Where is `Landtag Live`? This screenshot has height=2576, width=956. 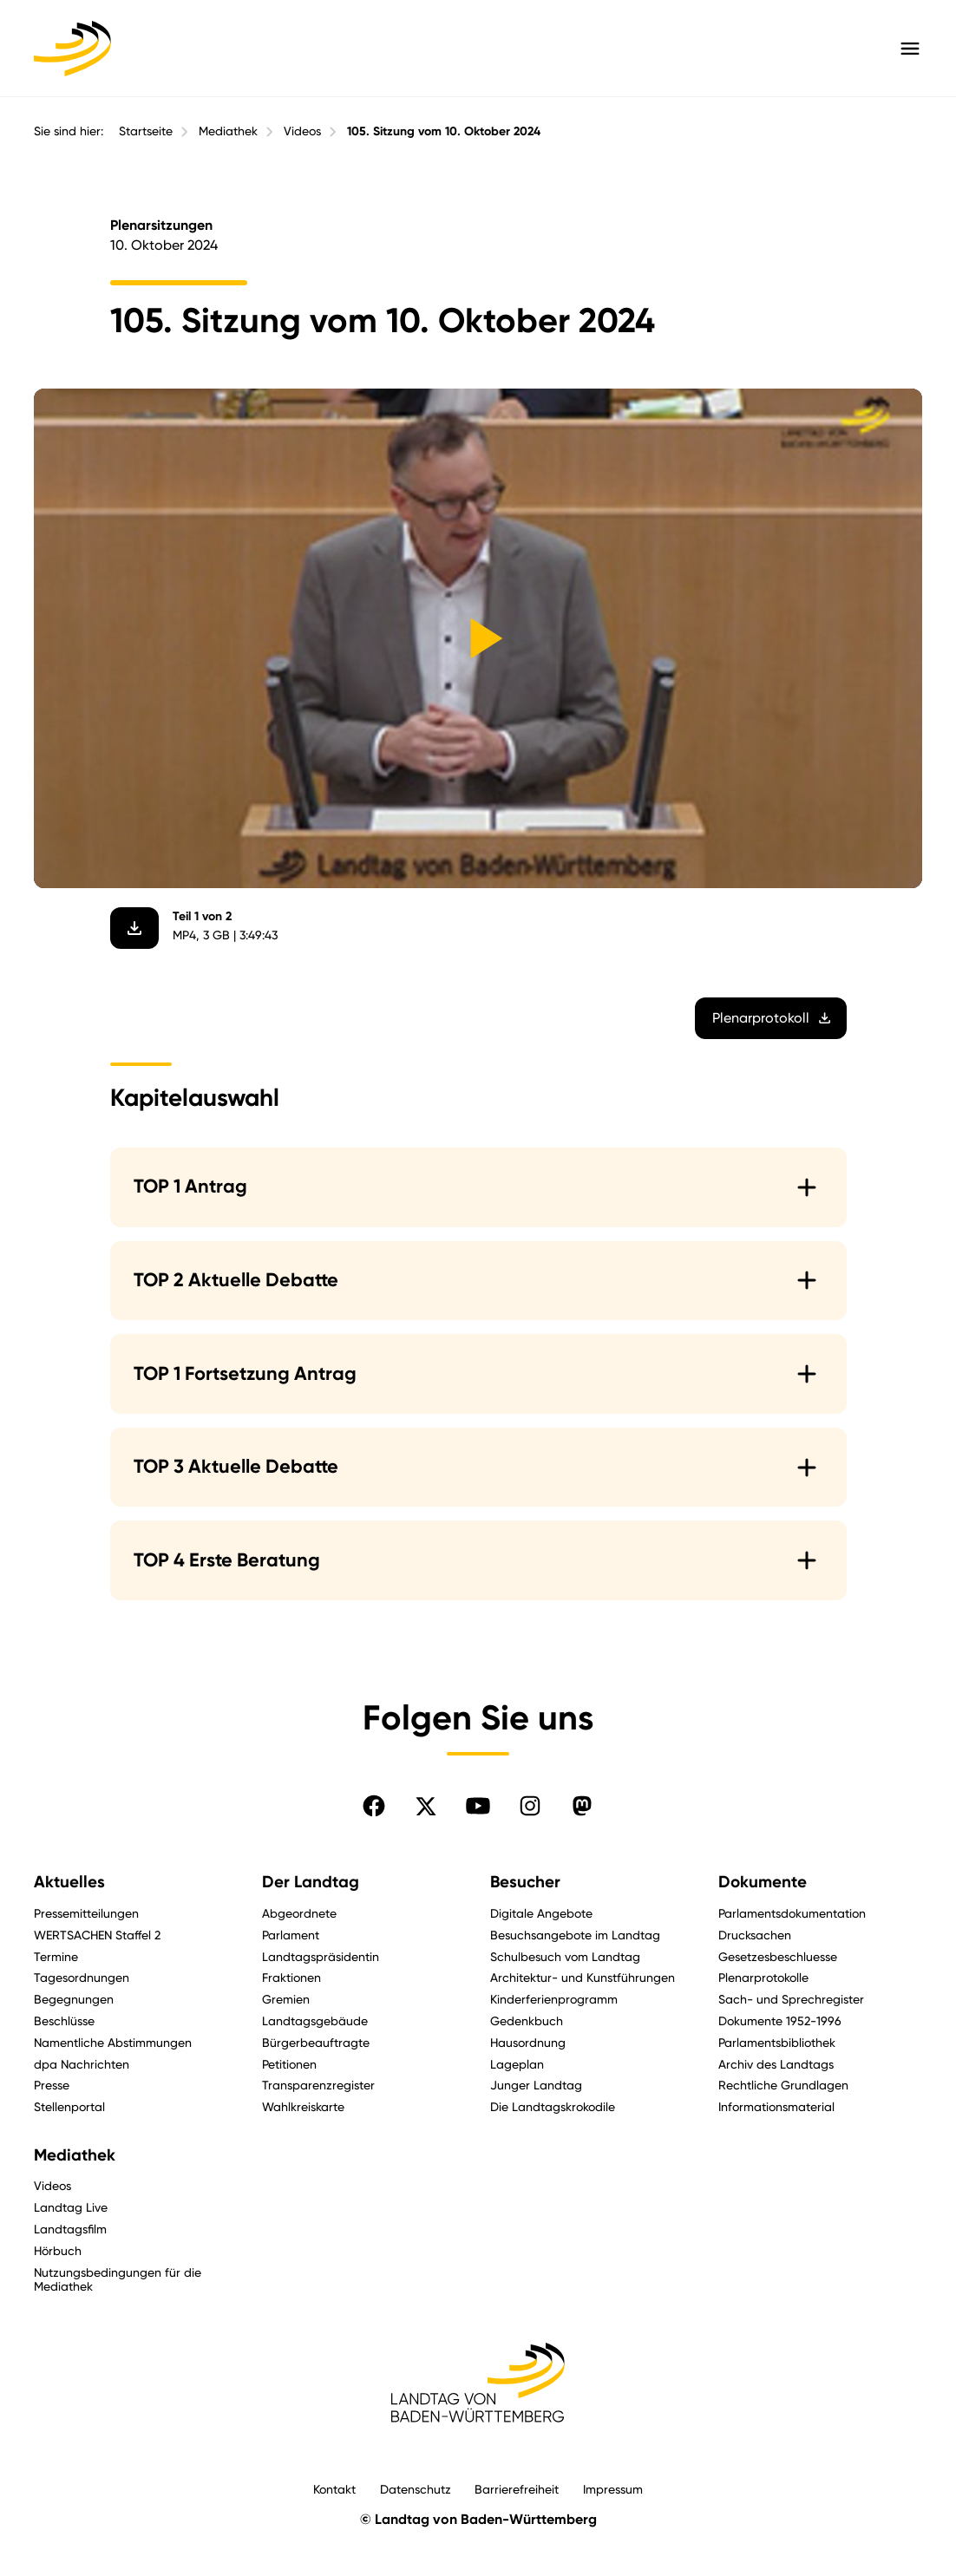 Landtag Live is located at coordinates (71, 2207).